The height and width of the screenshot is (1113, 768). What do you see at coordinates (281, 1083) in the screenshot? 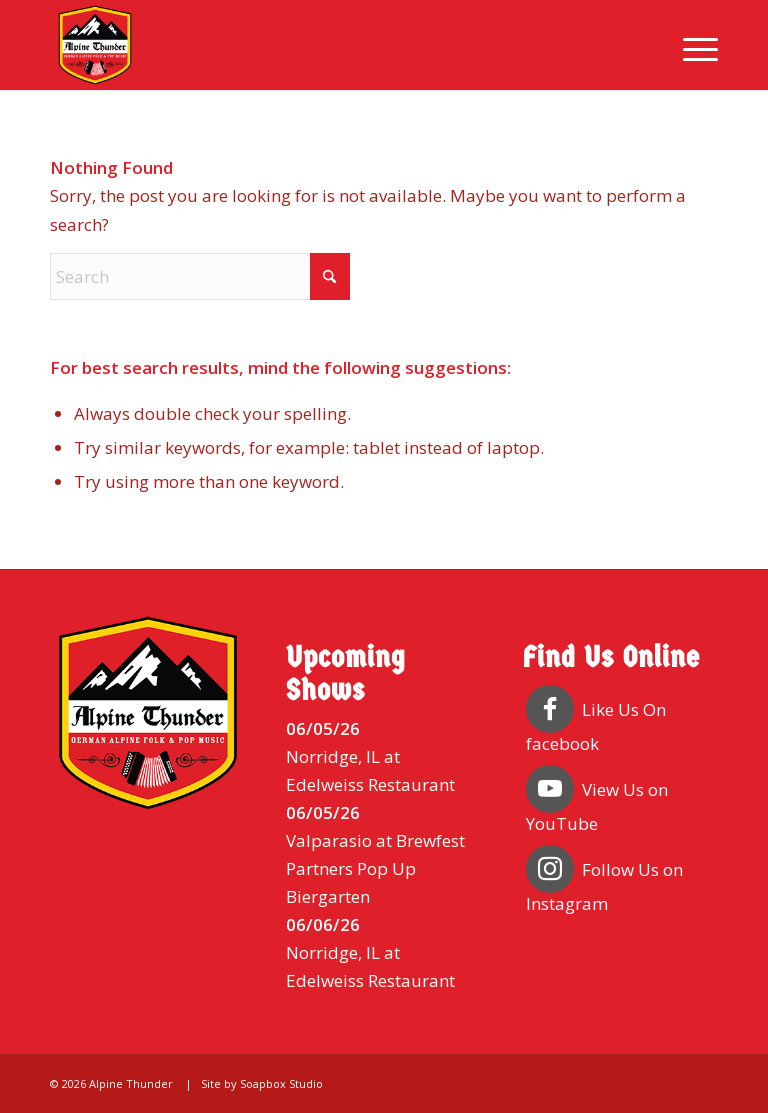
I see `Soapbox Studio` at bounding box center [281, 1083].